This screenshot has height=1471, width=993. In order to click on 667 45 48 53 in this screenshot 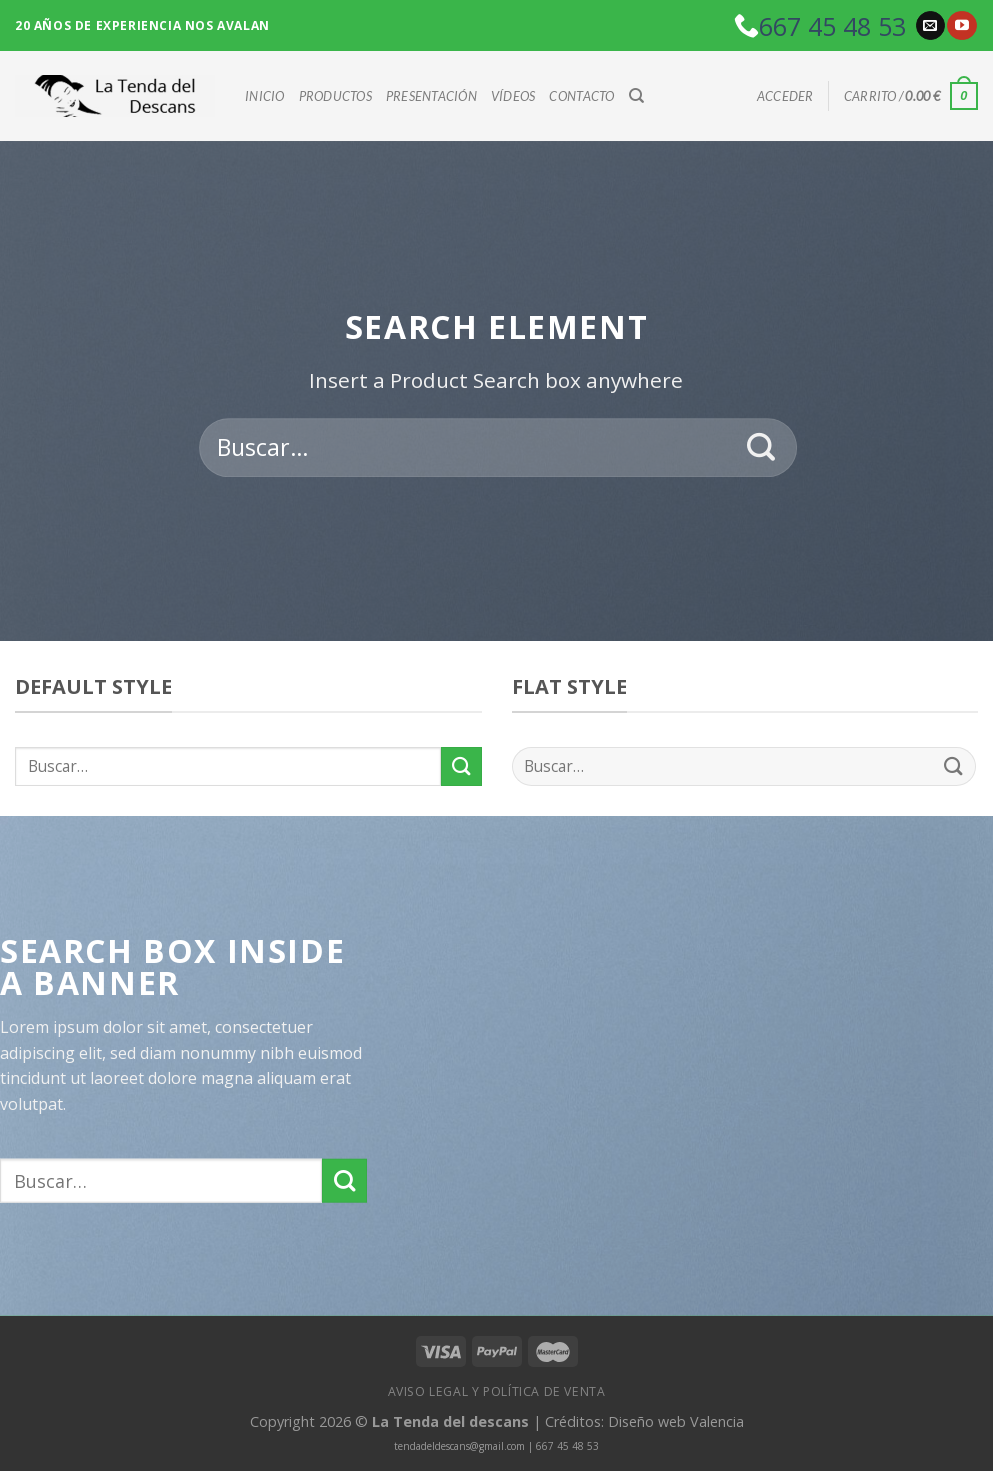, I will do `click(832, 26)`.